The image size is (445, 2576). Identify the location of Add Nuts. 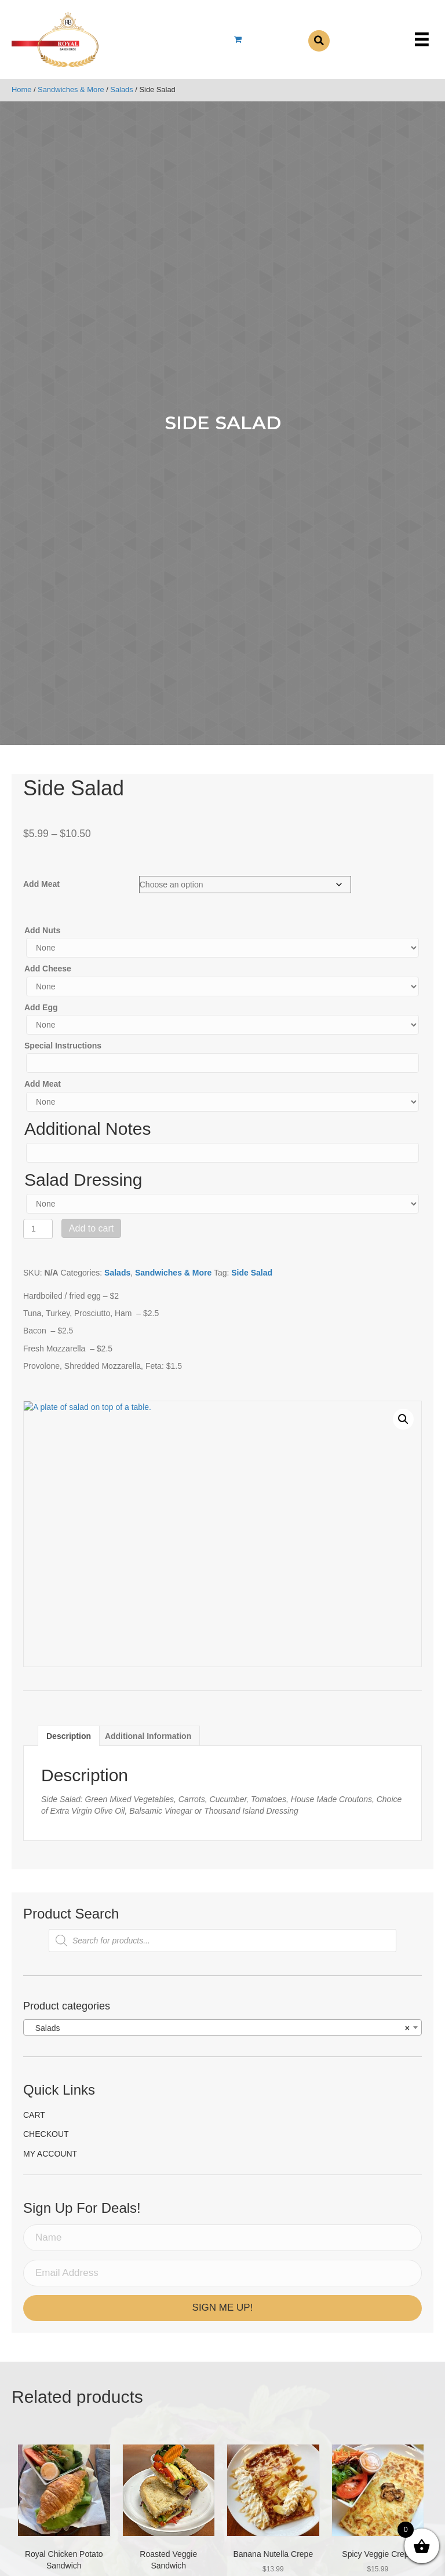
(42, 930).